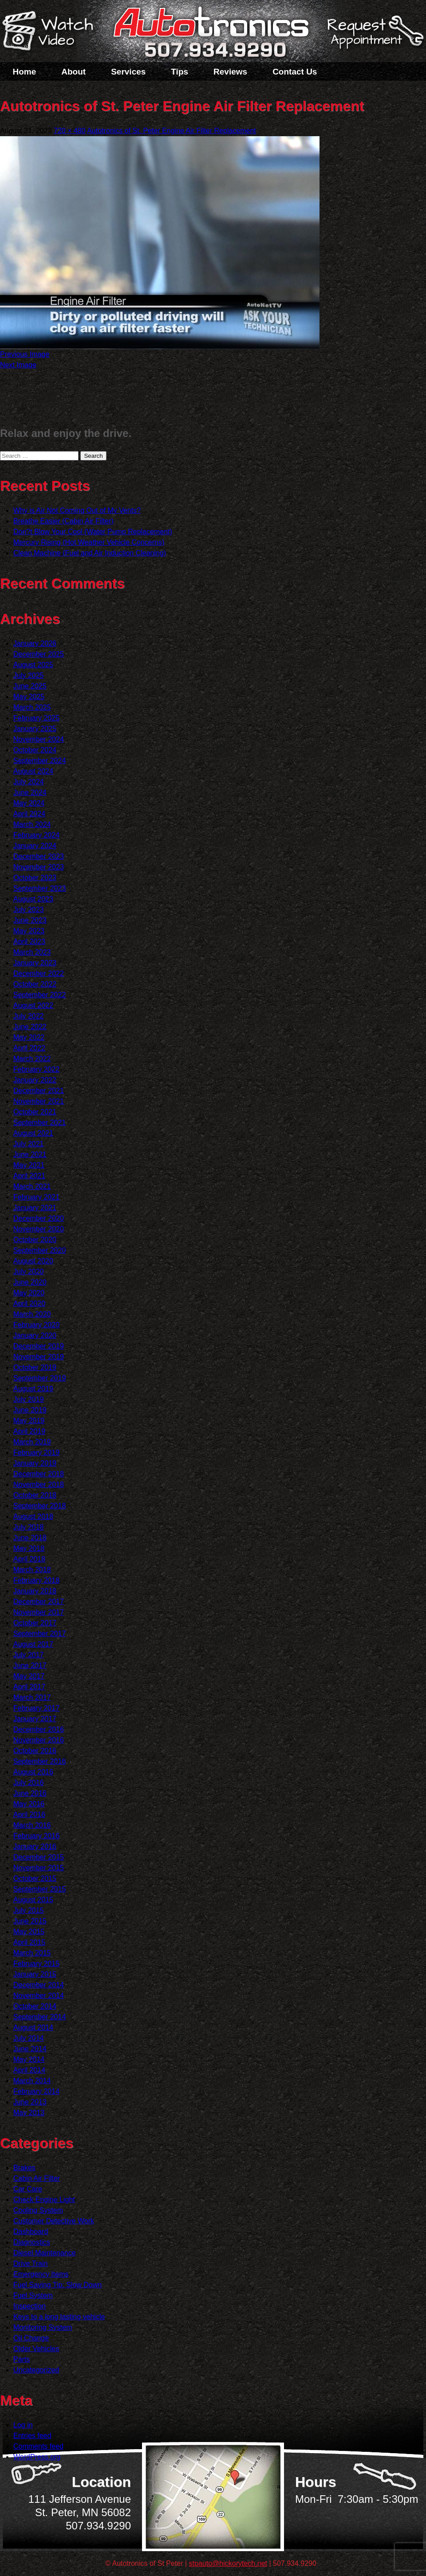  Describe the element at coordinates (33, 665) in the screenshot. I see `August 2025` at that location.